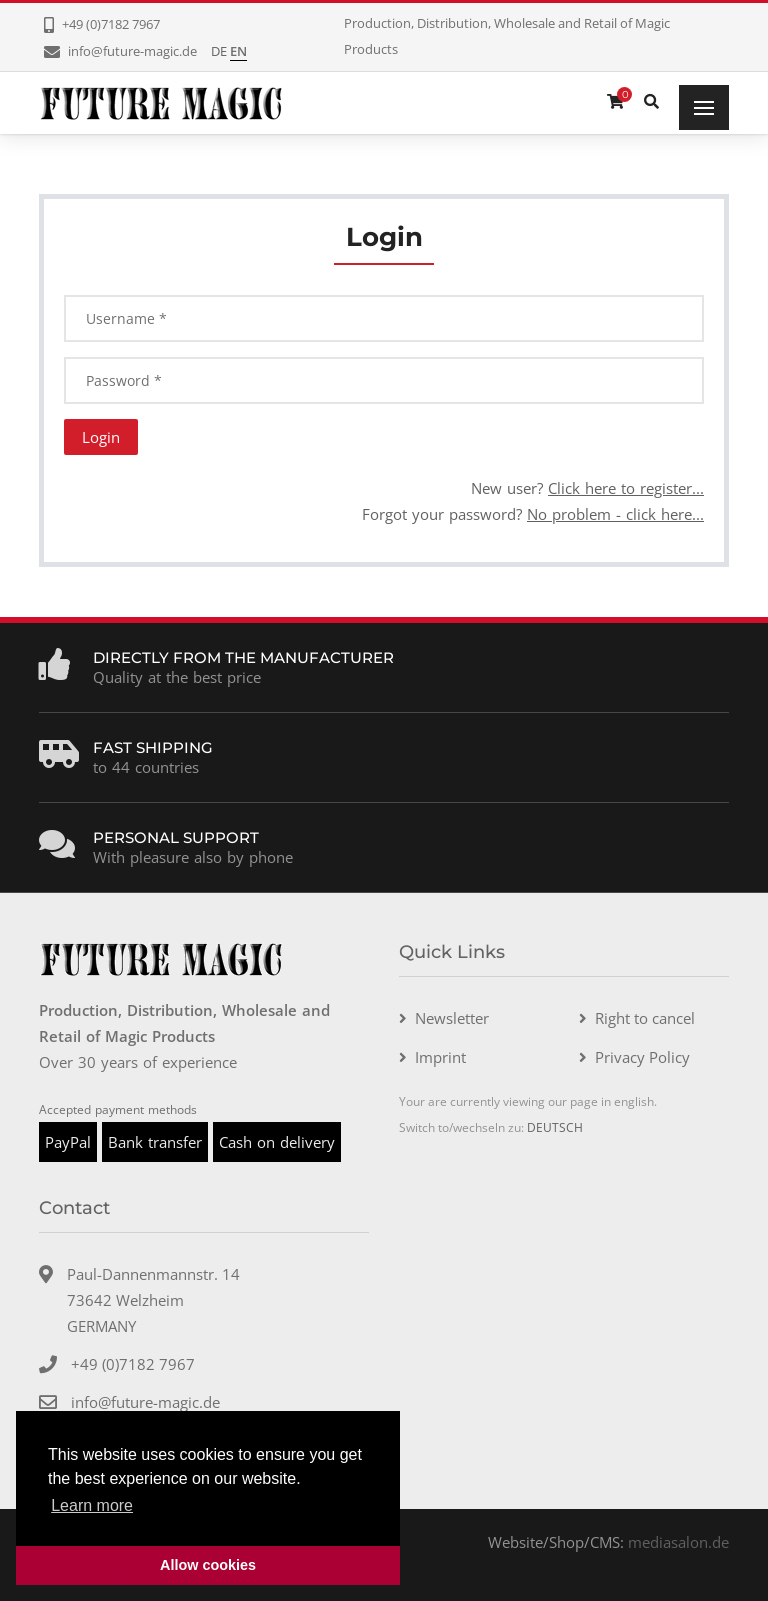  Describe the element at coordinates (642, 1057) in the screenshot. I see `Privacy Policy` at that location.